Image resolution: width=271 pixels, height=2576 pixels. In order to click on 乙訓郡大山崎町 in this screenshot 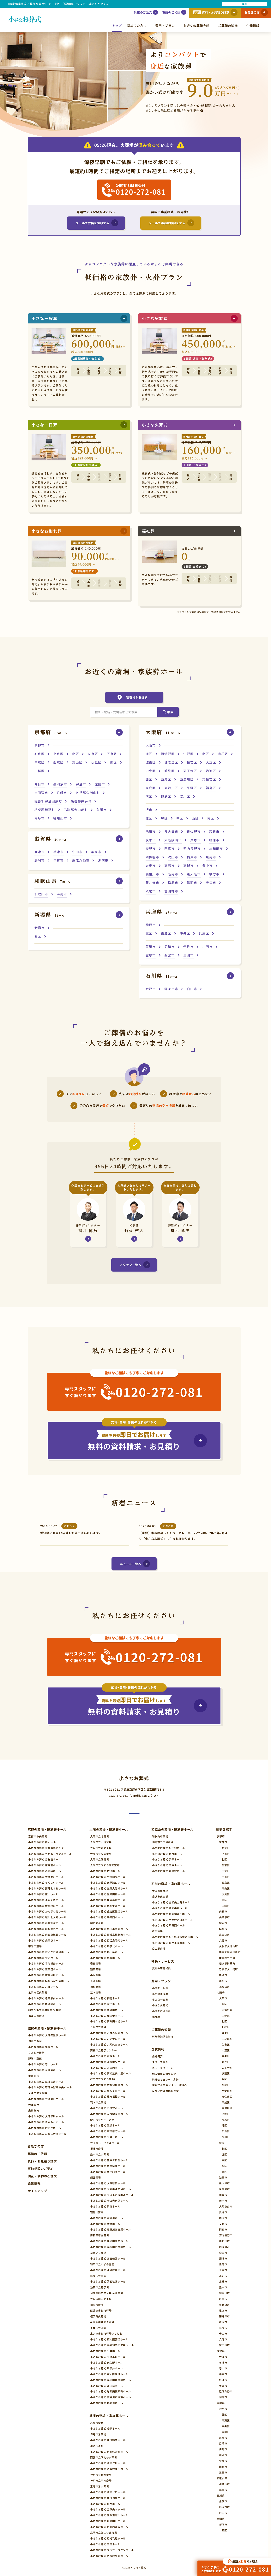, I will do `click(228, 1959)`.